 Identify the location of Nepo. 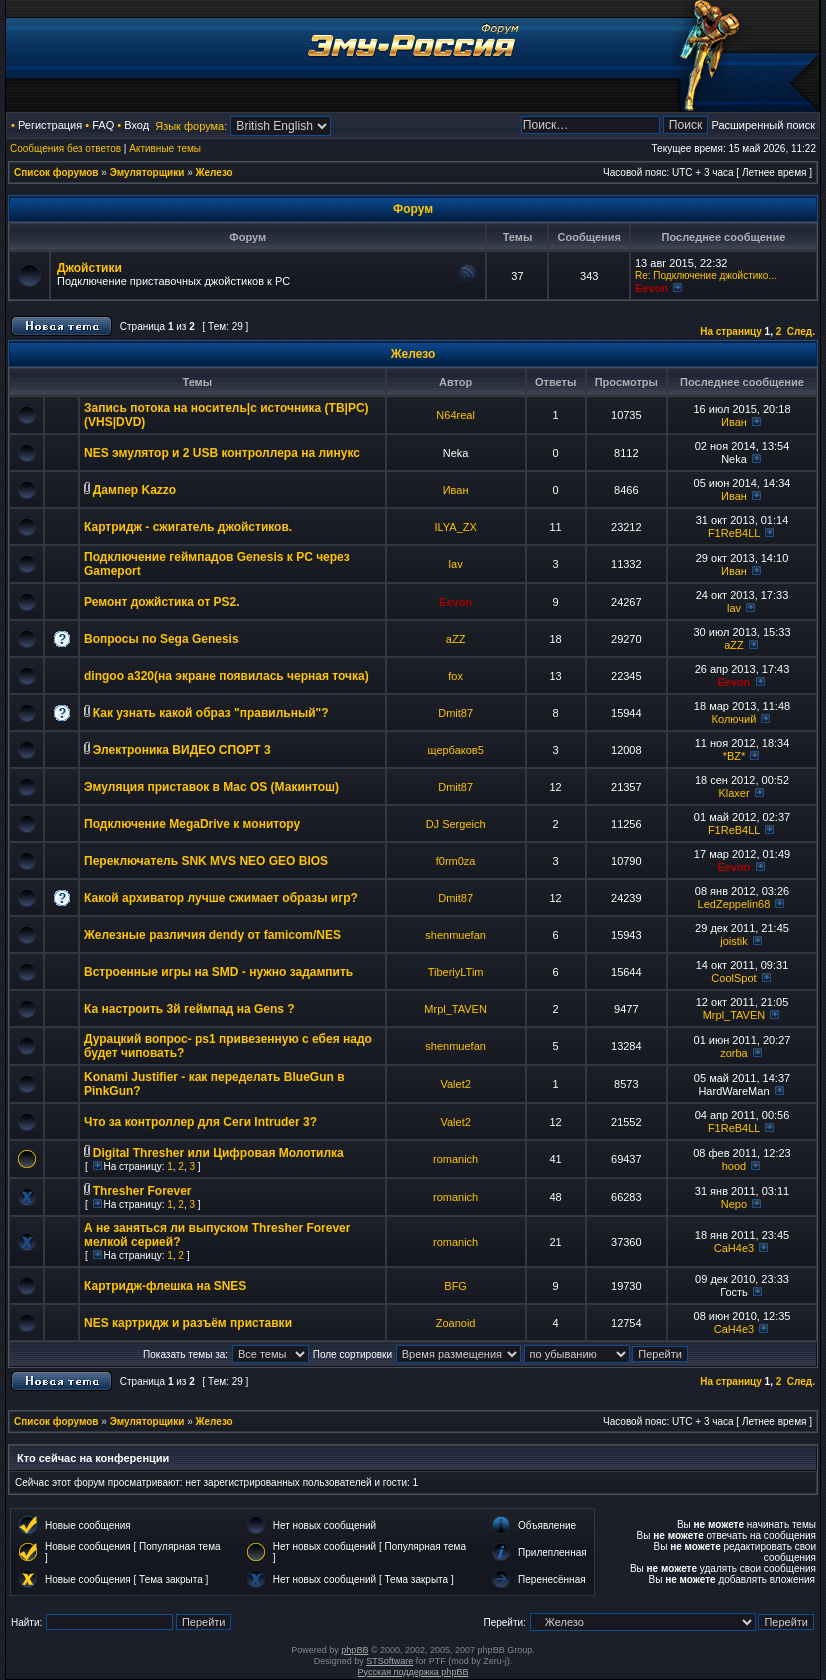
(734, 1204).